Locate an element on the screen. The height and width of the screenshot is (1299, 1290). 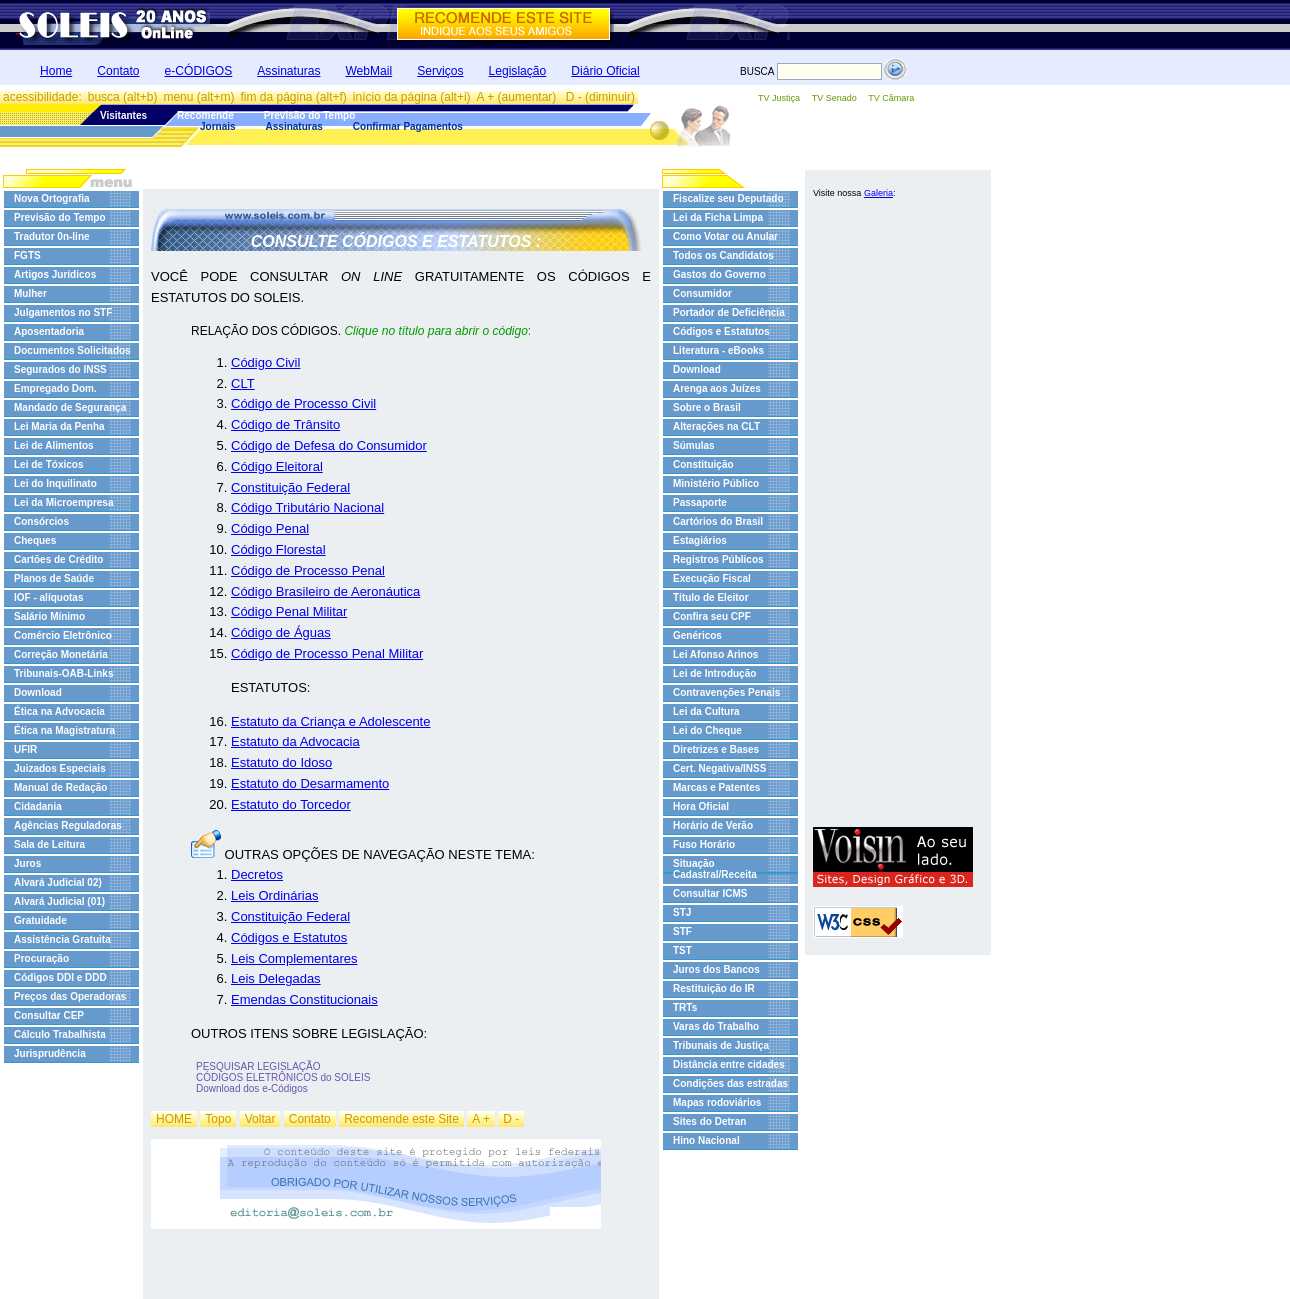
WebMail is located at coordinates (368, 71).